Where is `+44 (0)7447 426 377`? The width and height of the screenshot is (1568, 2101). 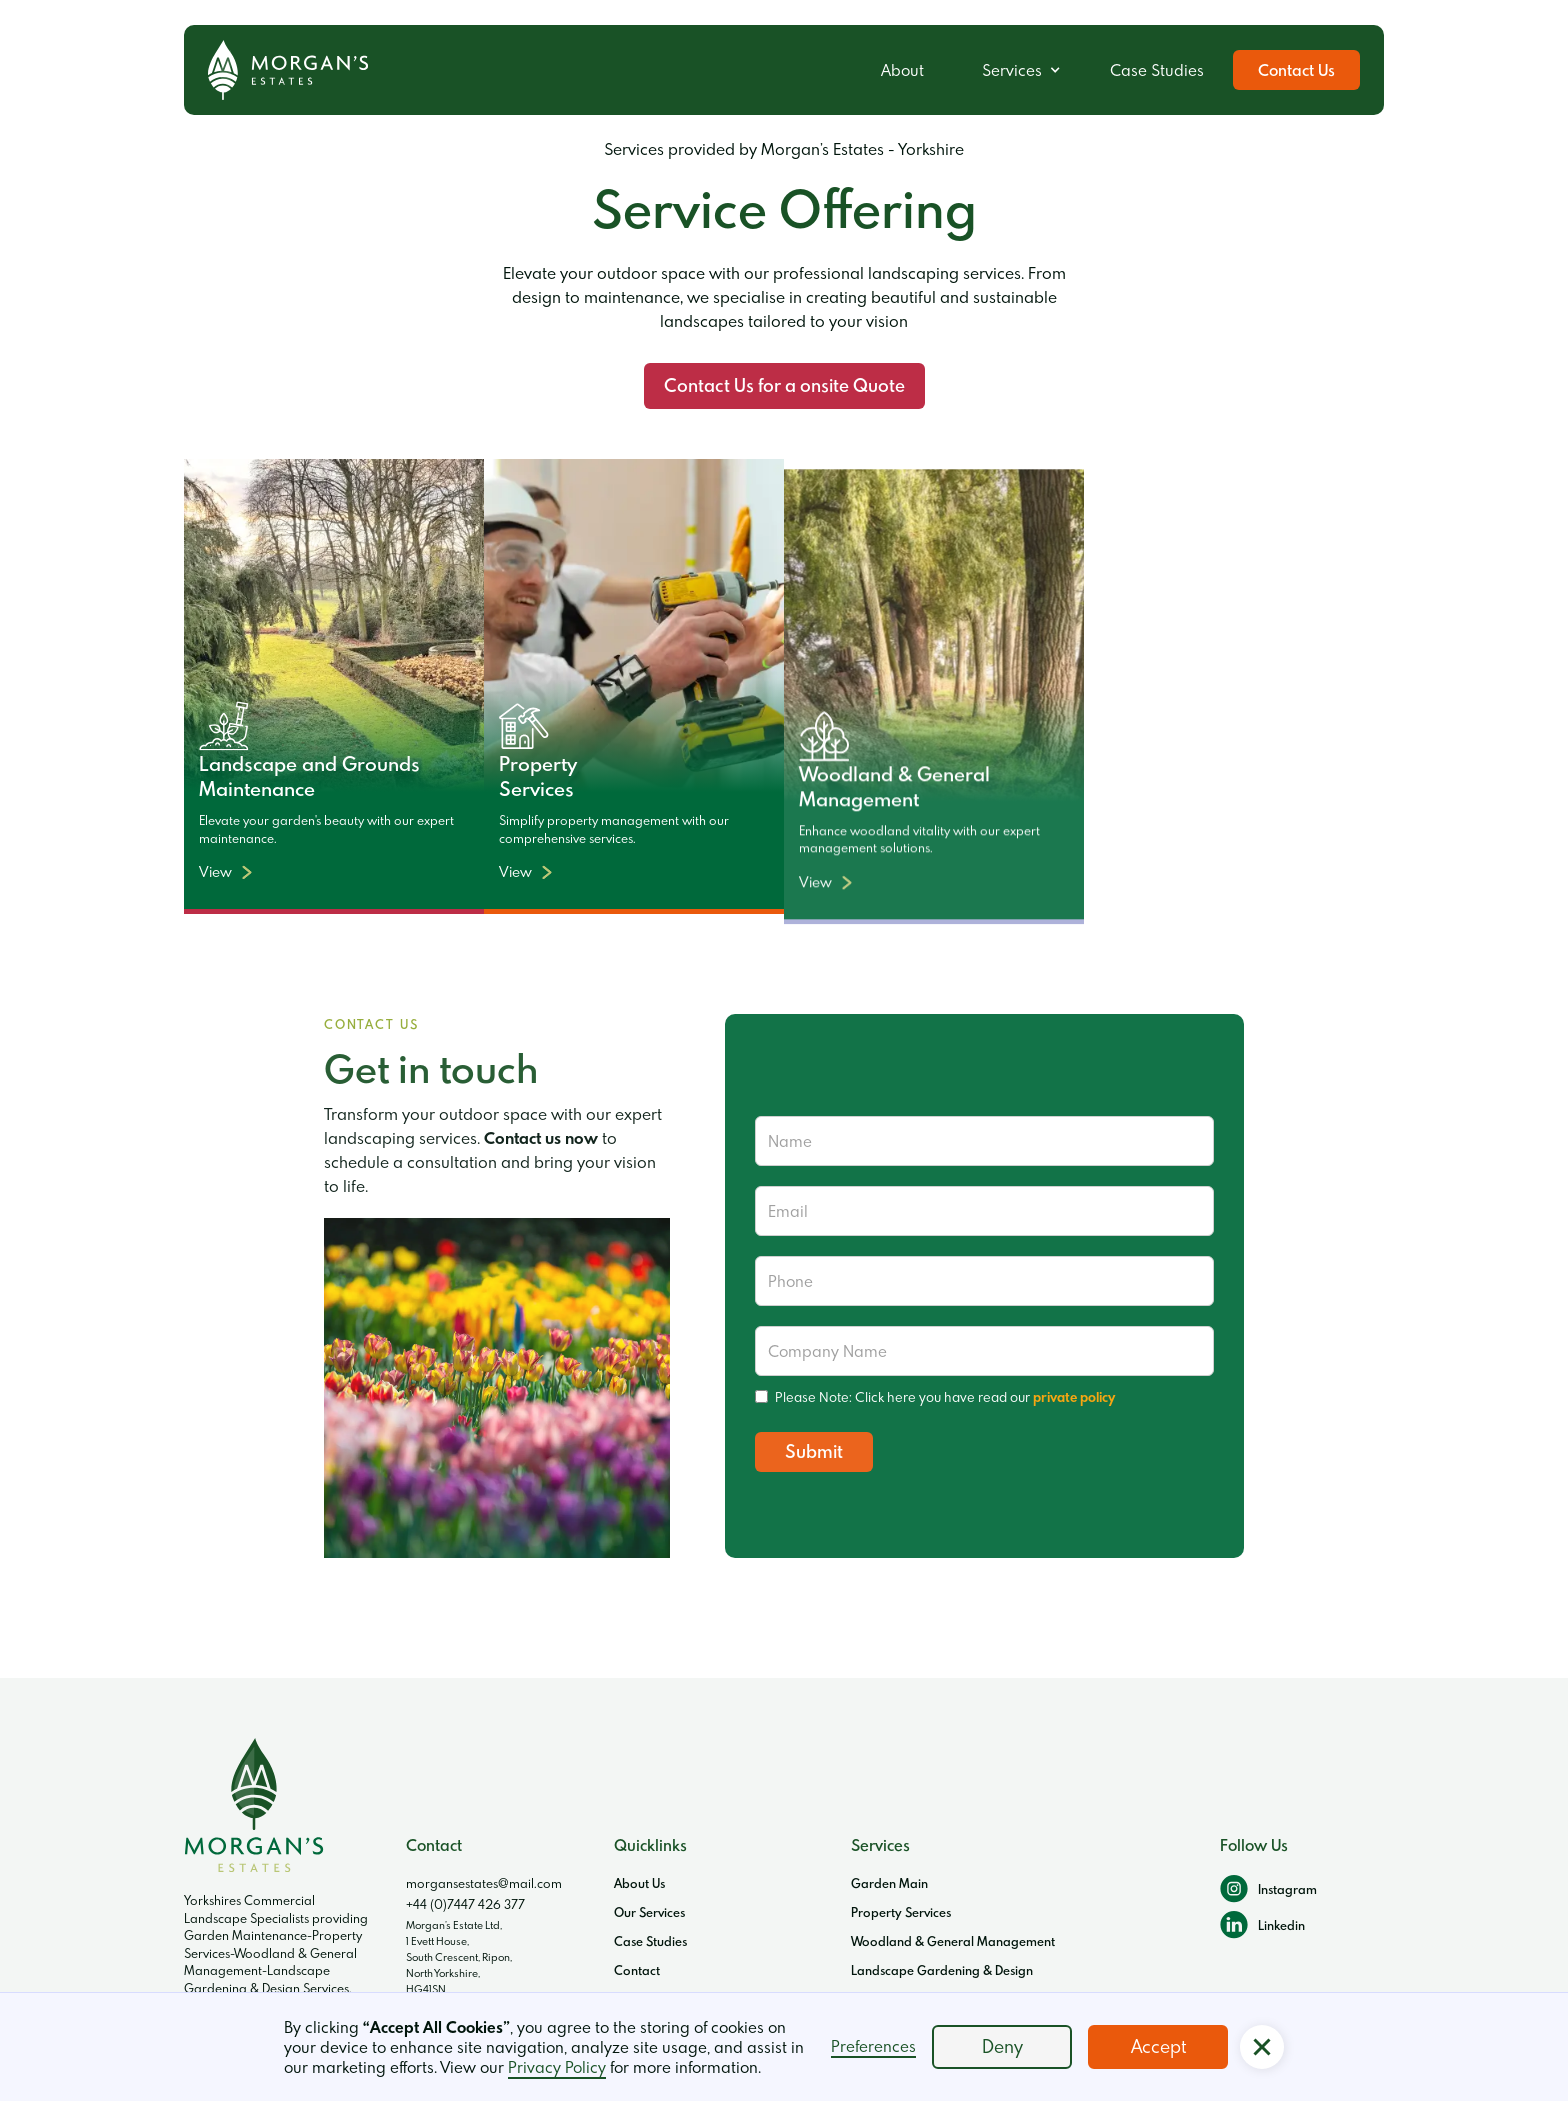
+44 (0)7447 426 377 is located at coordinates (465, 1904).